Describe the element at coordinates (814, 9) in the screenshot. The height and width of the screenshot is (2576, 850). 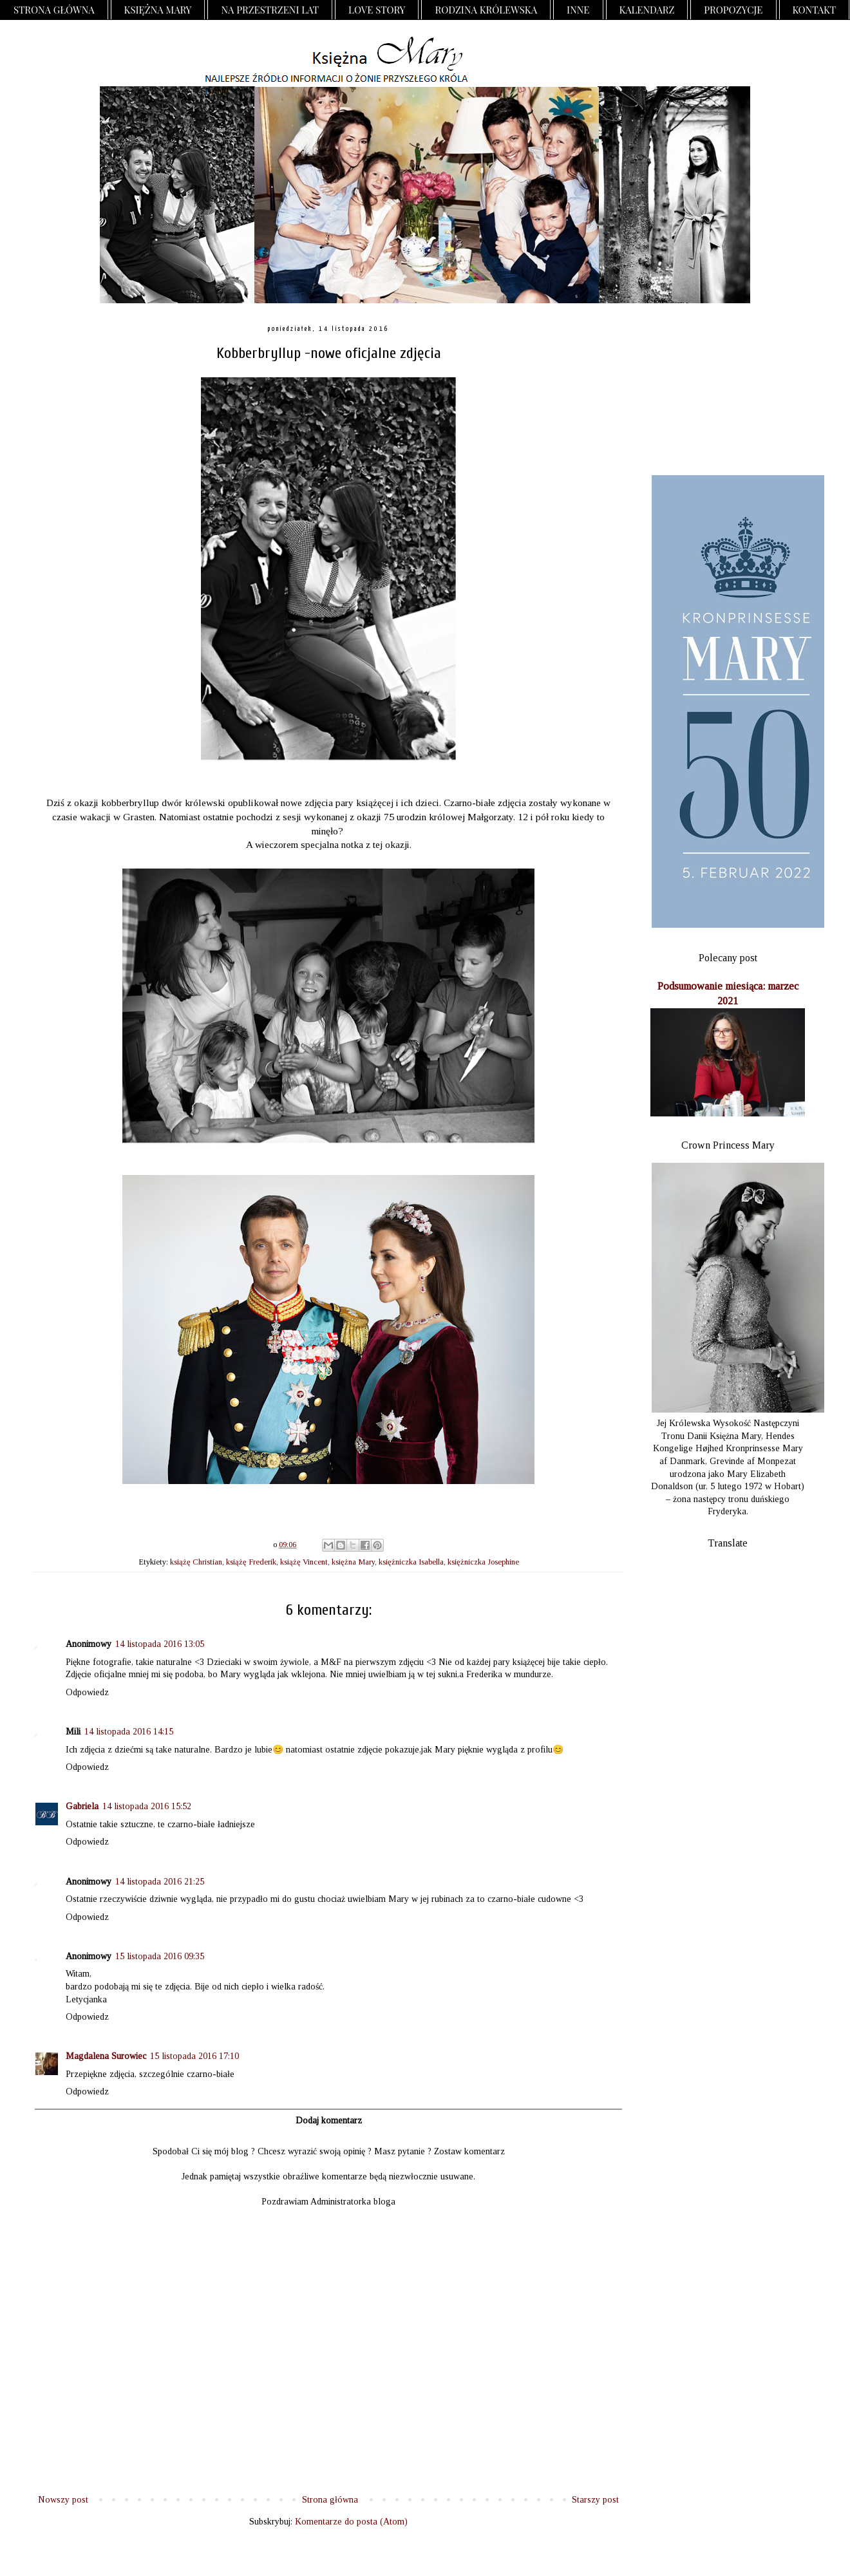
I see `Kontakt` at that location.